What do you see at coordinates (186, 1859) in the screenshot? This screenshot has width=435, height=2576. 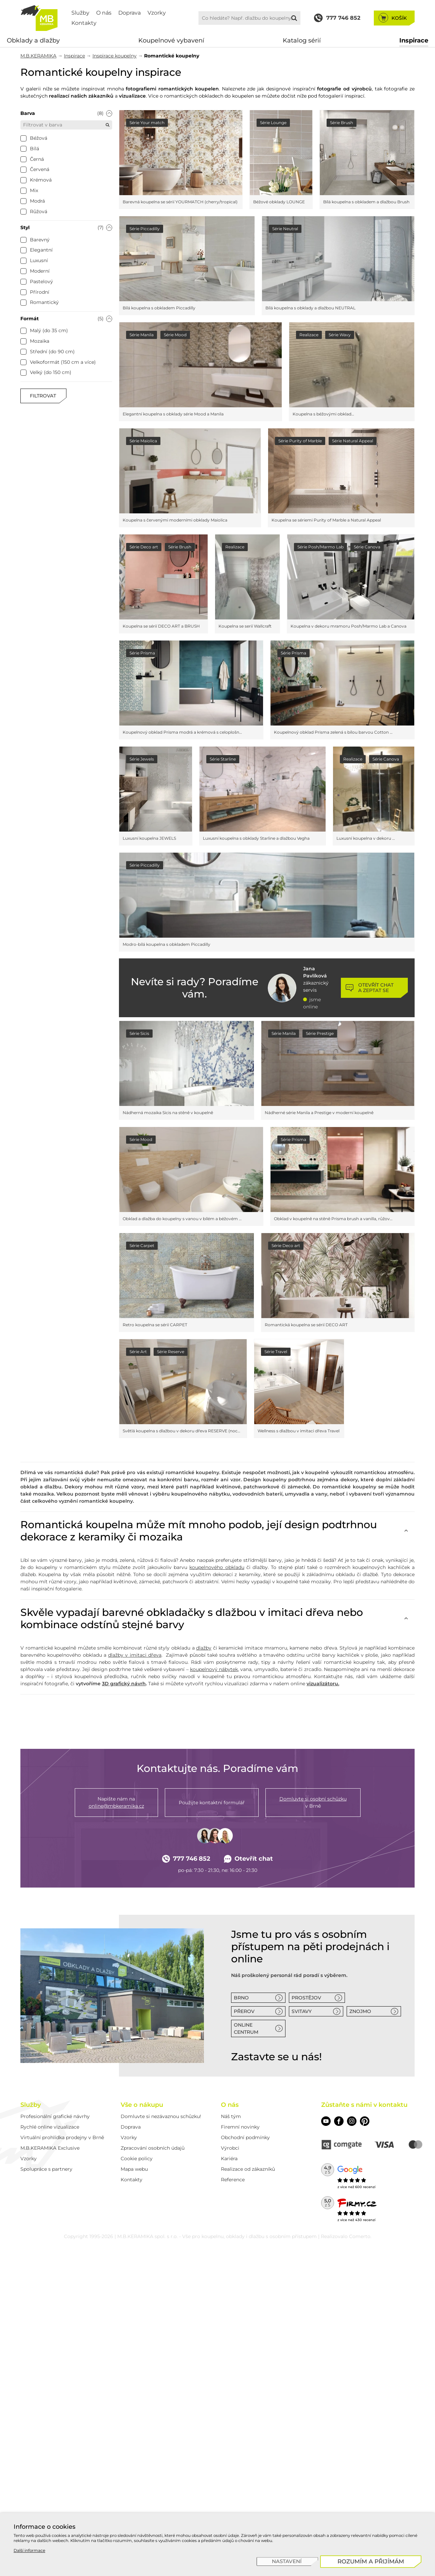 I see `777 746 852` at bounding box center [186, 1859].